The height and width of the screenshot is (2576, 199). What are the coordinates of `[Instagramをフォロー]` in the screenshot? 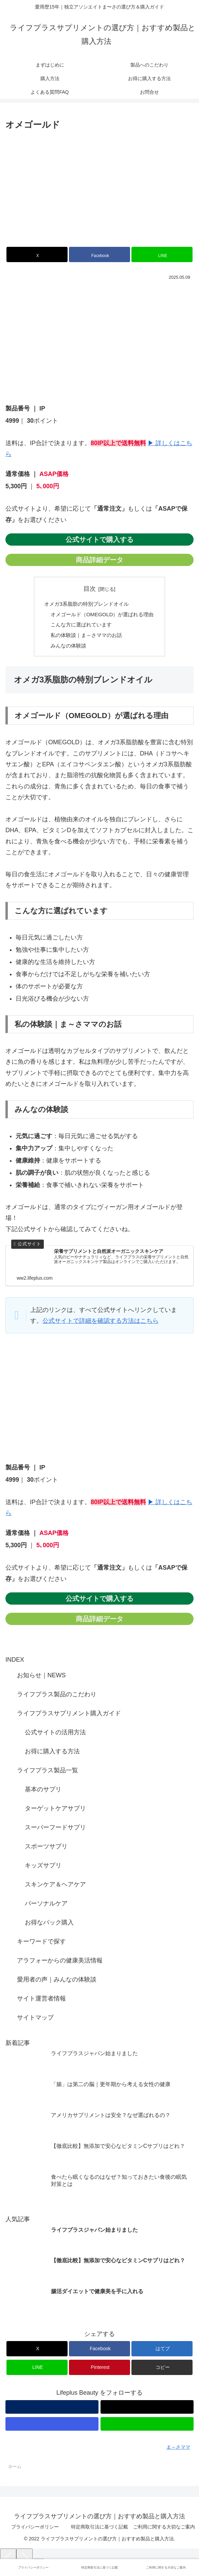 It's located at (51, 2427).